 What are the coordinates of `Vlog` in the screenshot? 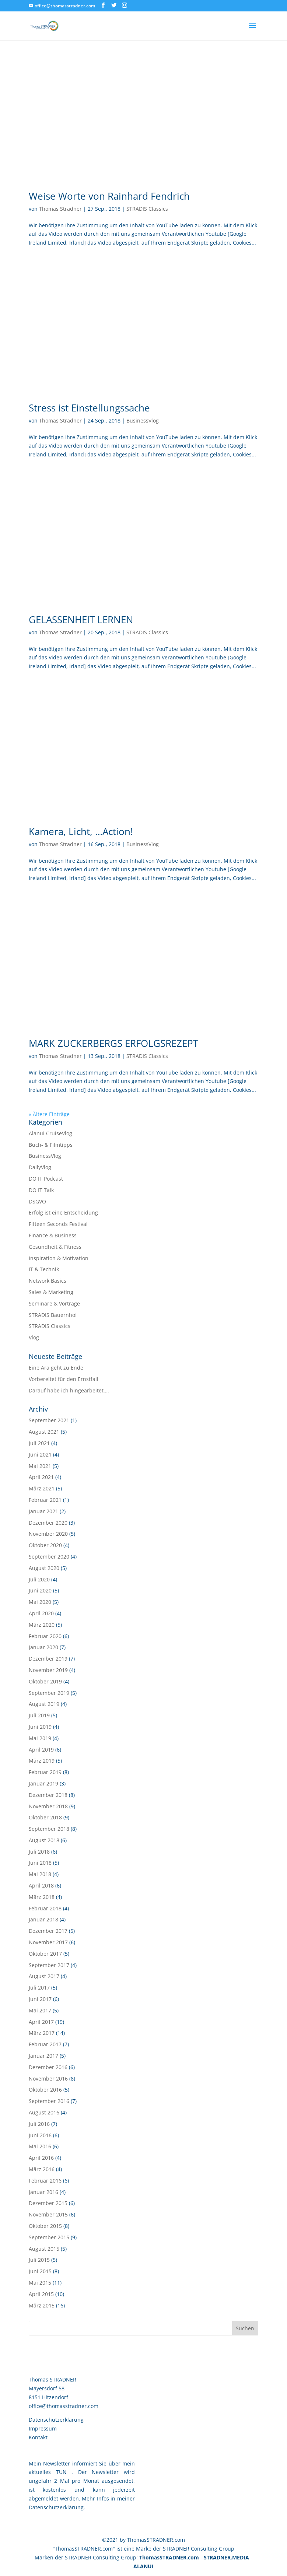 It's located at (34, 1337).